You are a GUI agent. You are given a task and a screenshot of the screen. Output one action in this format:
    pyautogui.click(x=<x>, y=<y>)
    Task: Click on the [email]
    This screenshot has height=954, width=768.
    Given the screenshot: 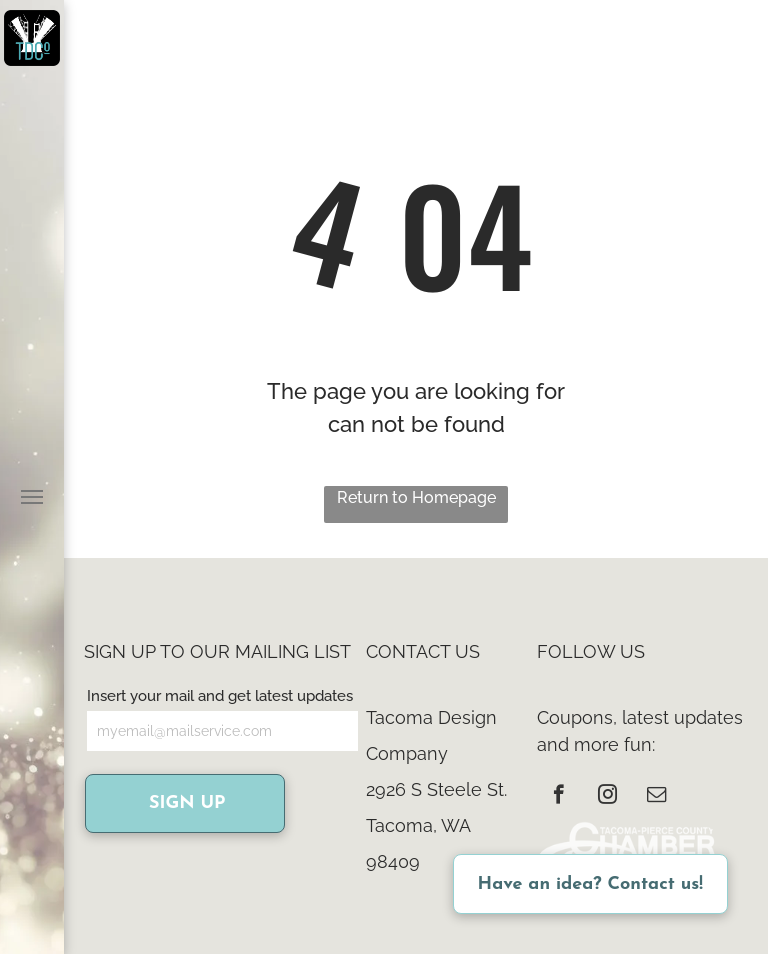 What is the action you would take?
    pyautogui.click(x=656, y=797)
    